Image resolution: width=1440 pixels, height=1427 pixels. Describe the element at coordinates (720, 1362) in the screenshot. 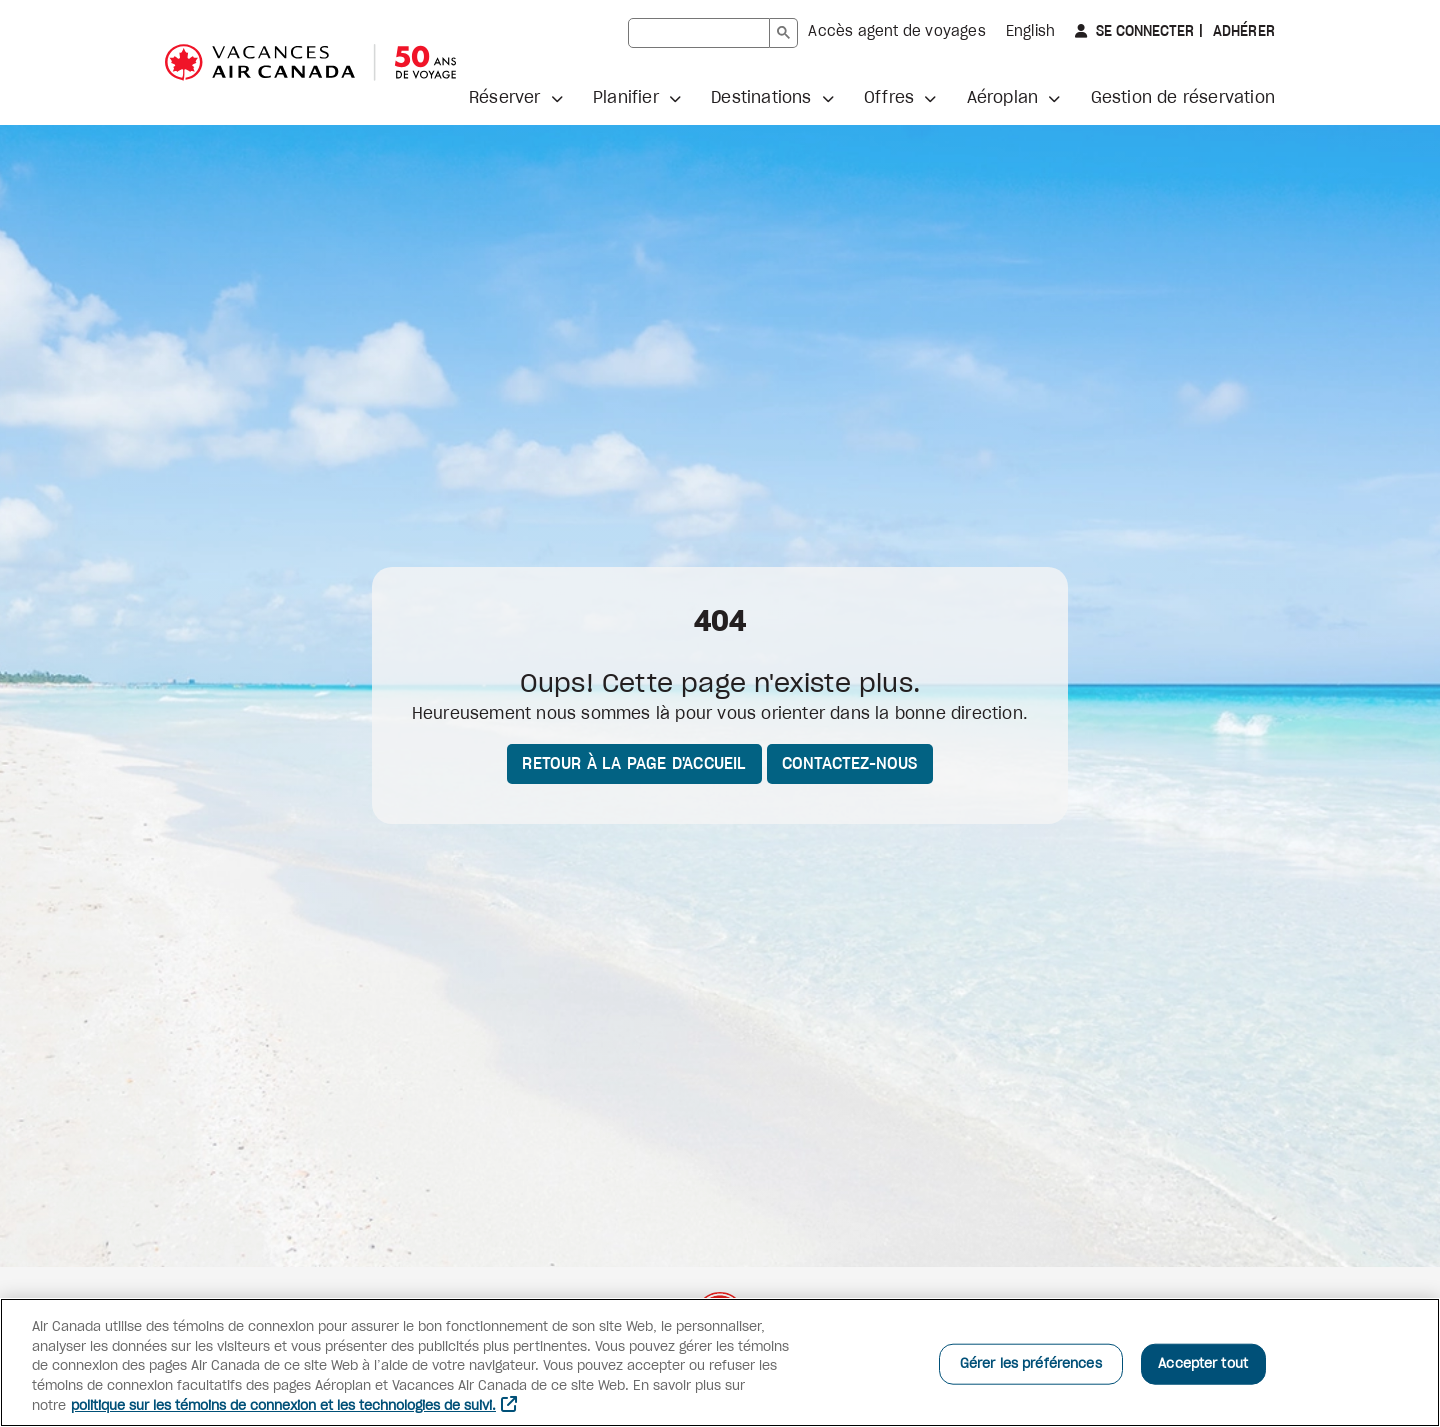

I see `[region]` at that location.